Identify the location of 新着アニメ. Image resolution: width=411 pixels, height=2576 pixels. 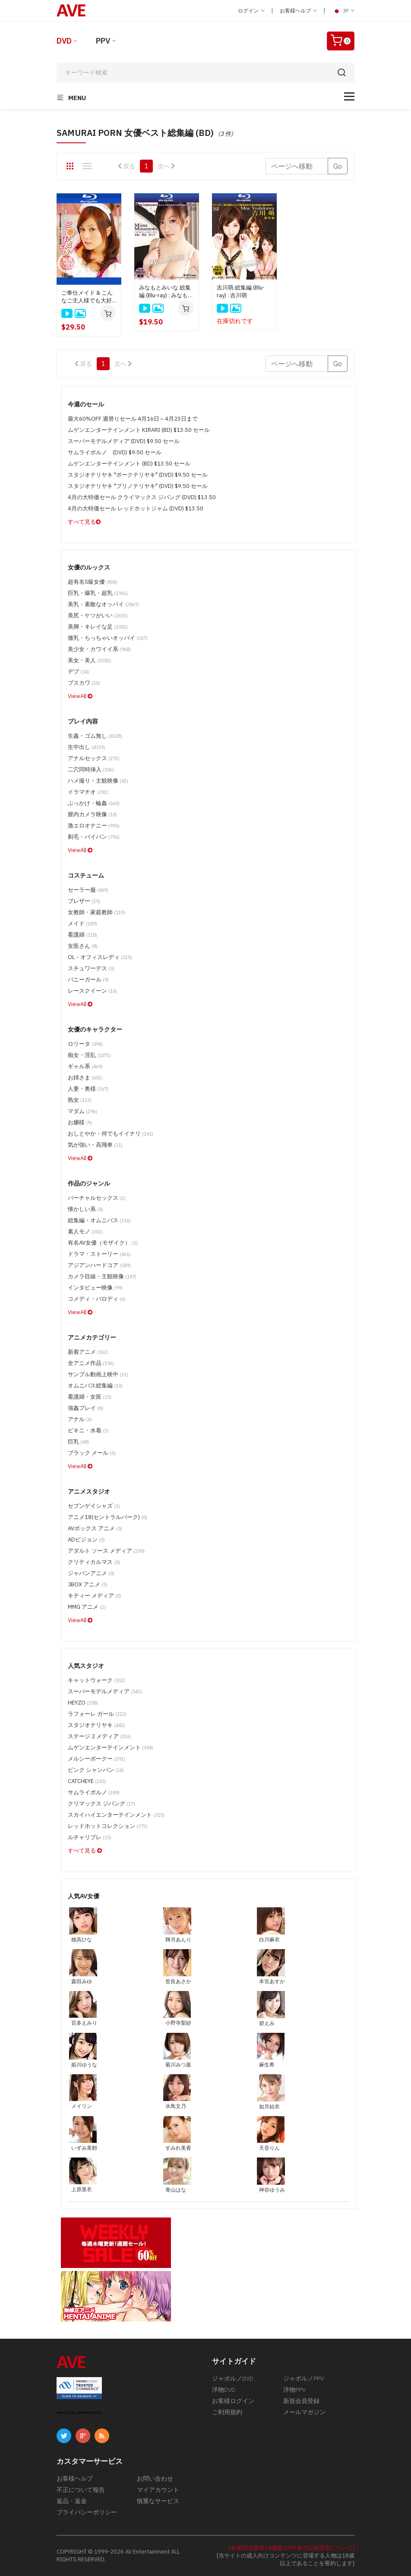
(88, 1352).